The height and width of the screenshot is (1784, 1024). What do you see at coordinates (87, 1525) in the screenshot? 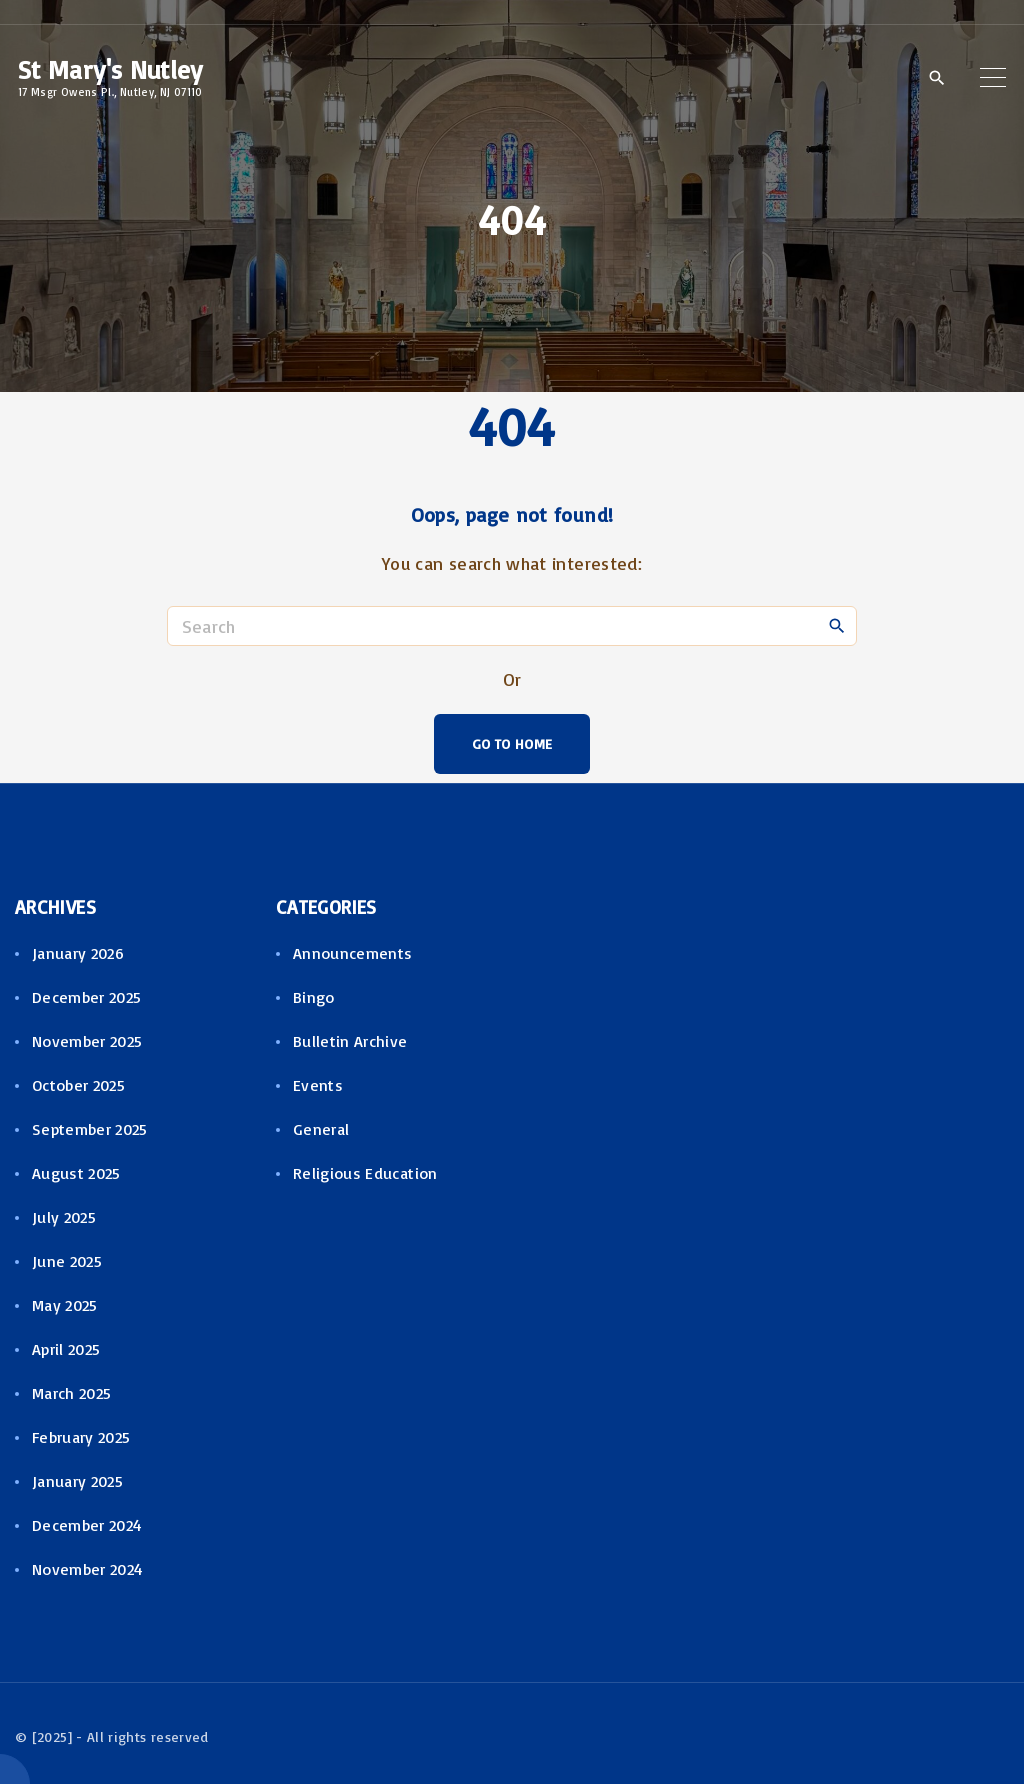
I see `December 2024` at bounding box center [87, 1525].